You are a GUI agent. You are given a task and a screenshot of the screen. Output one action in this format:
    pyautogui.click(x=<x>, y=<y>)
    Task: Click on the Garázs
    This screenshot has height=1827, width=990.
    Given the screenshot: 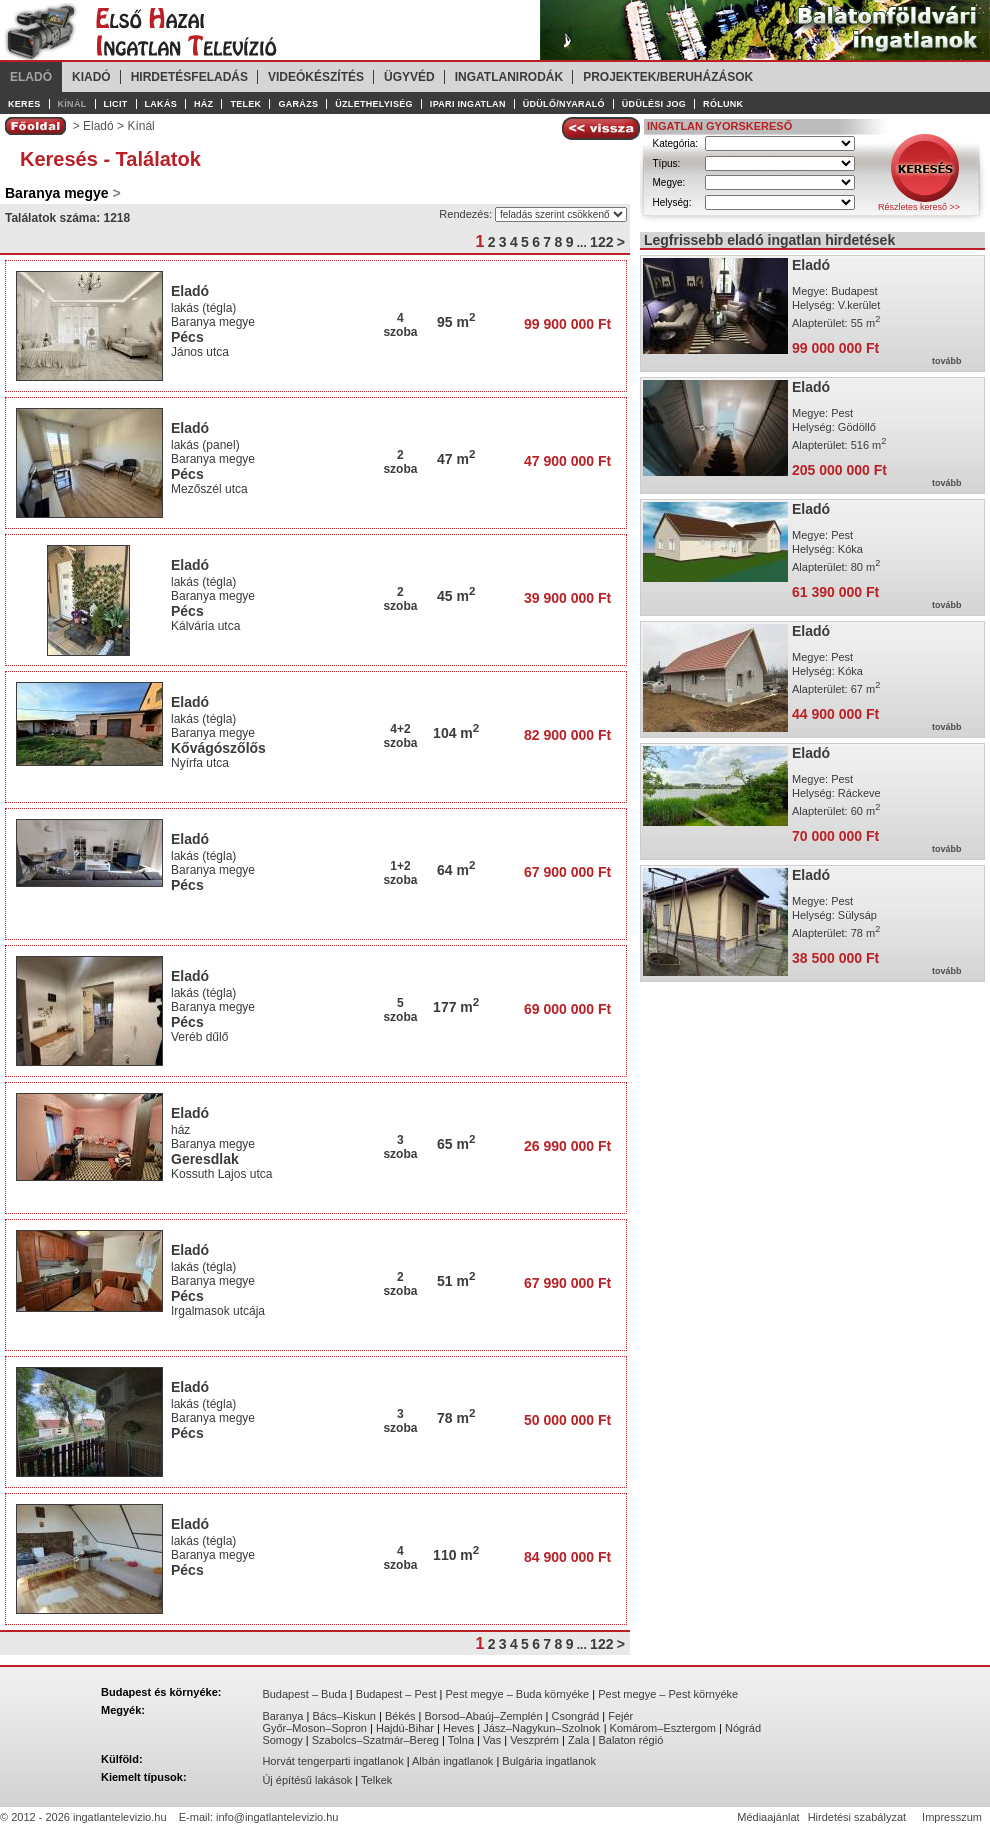 What is the action you would take?
    pyautogui.click(x=298, y=104)
    